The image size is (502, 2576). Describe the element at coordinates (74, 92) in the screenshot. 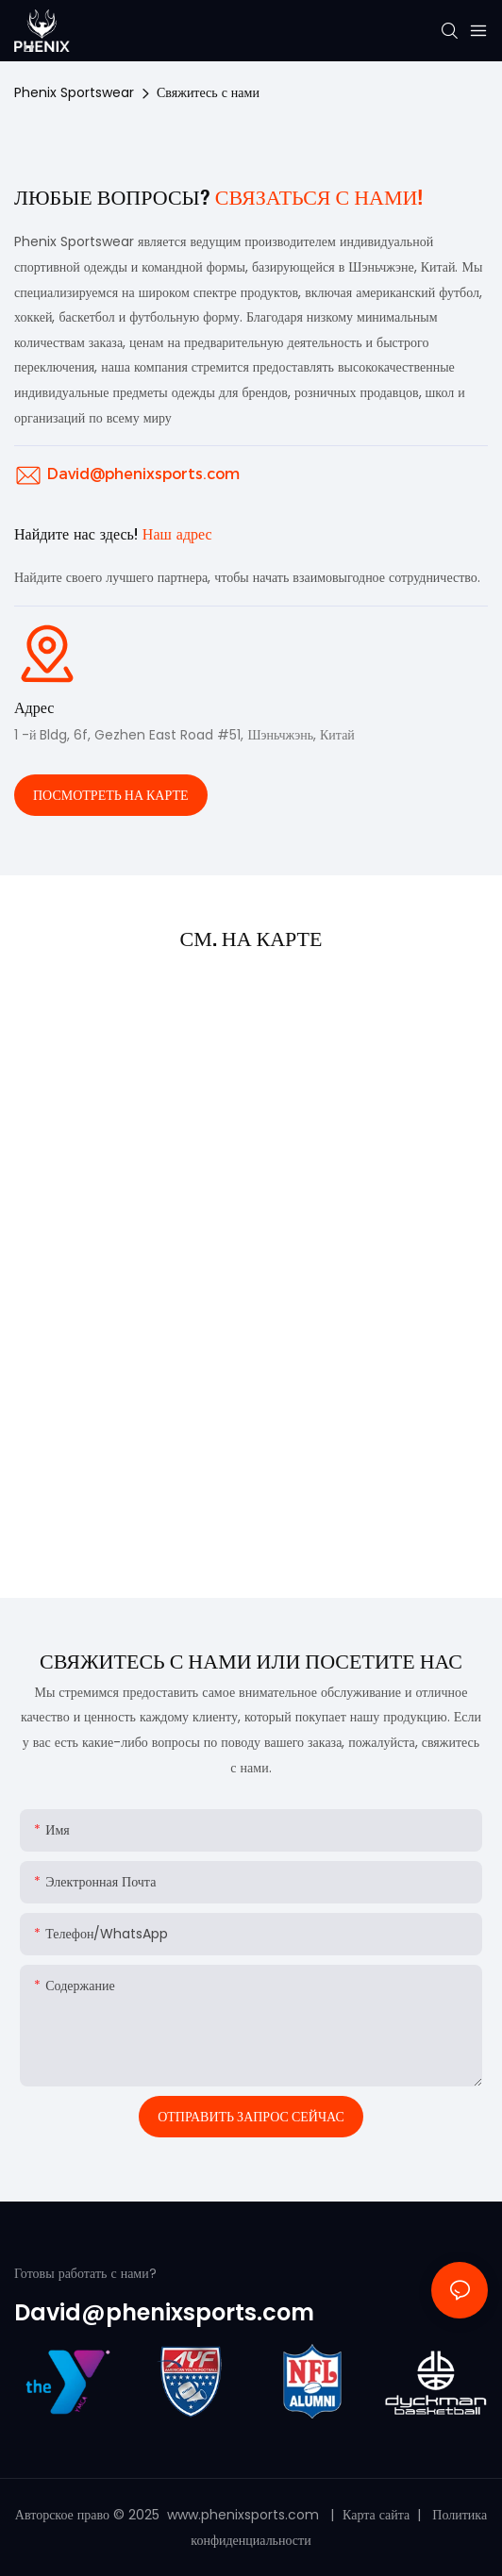

I see `Phenix Sportswear` at that location.